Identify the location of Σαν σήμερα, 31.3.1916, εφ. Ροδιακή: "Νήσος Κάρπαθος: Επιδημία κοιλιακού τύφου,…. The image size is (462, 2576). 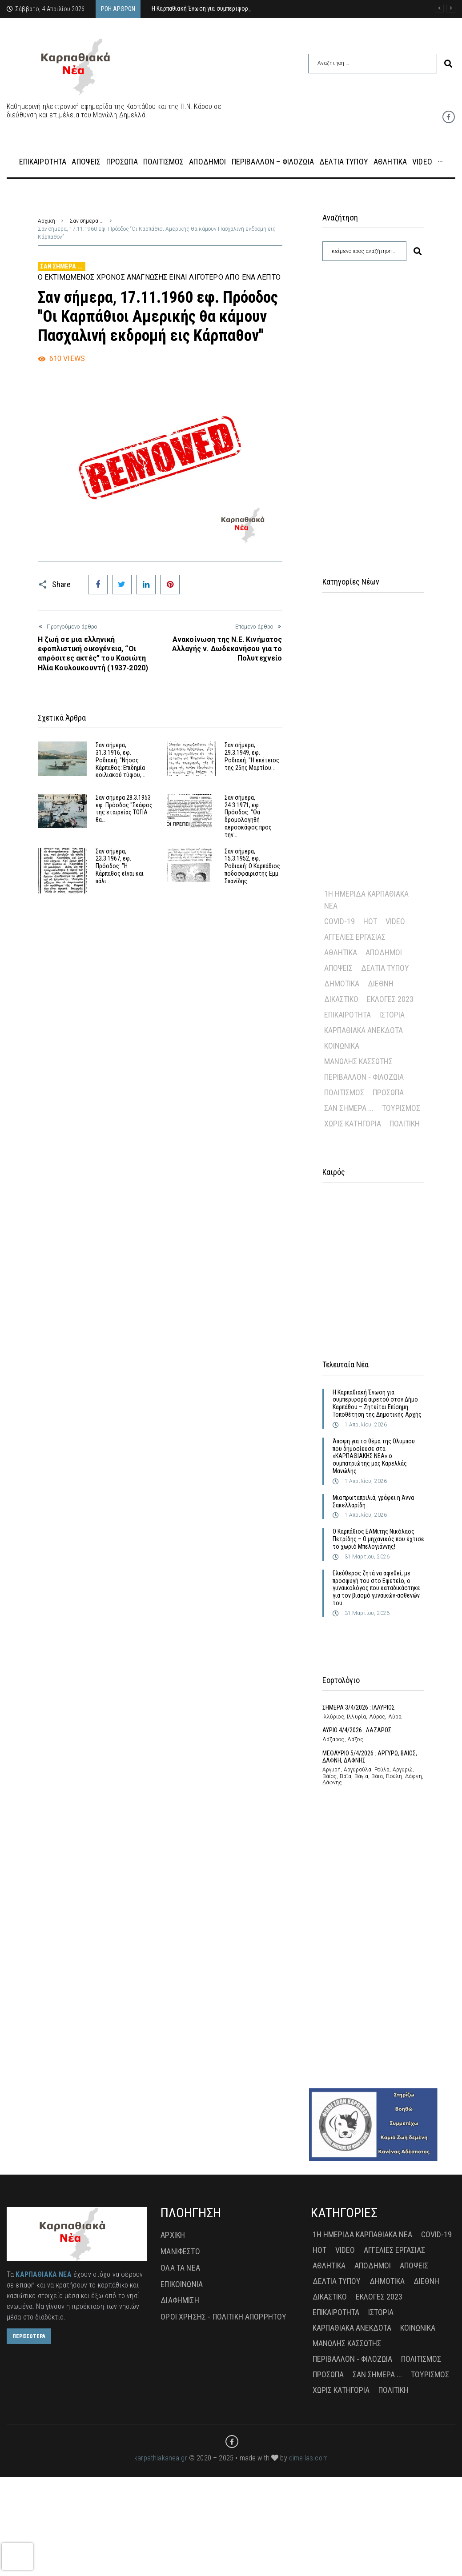
(120, 759).